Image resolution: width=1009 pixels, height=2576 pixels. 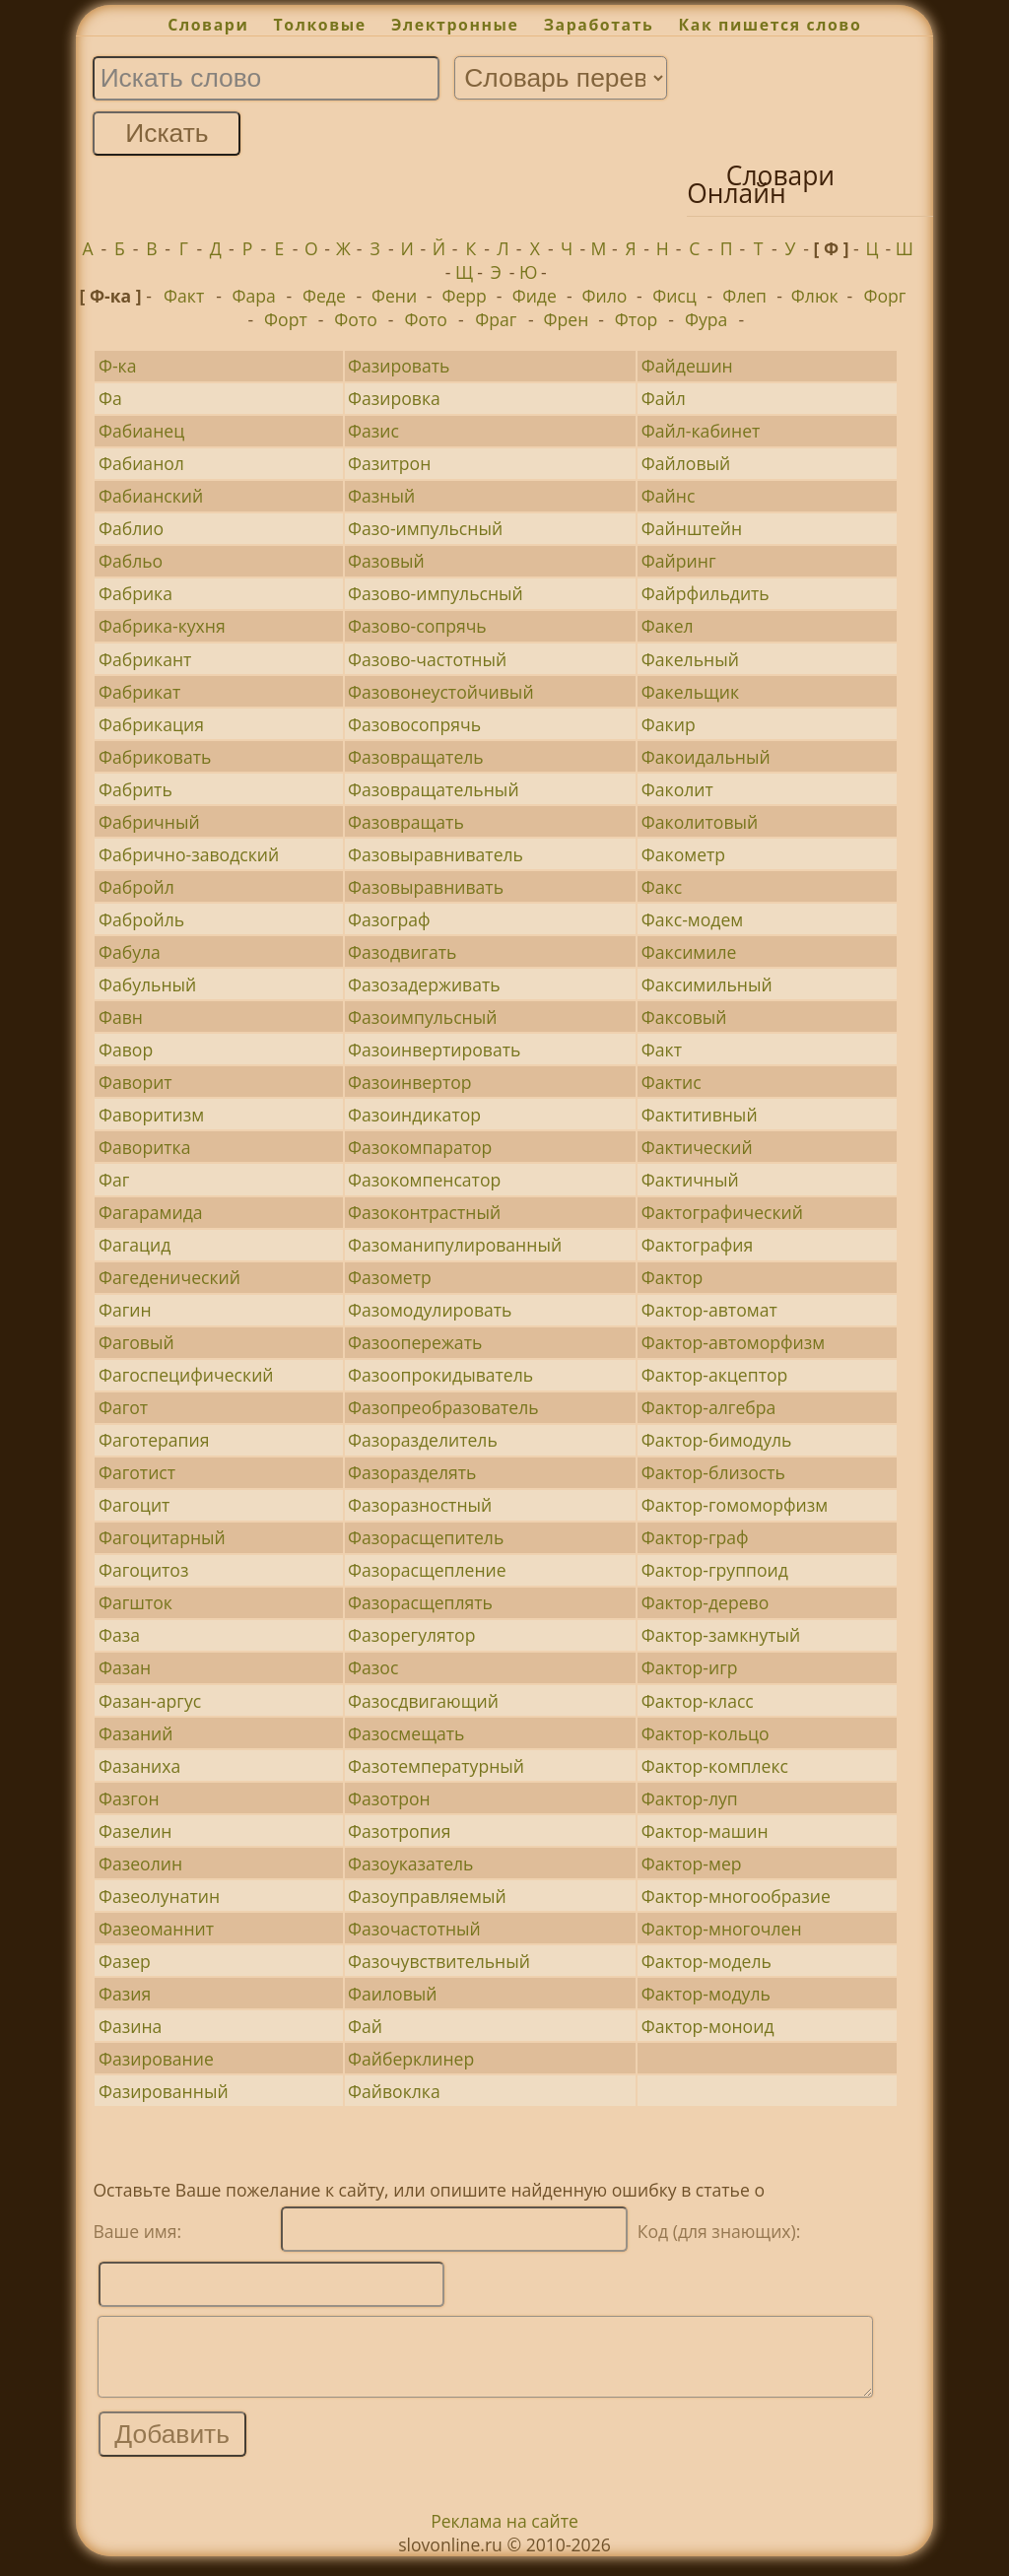 I want to click on Файдешин, so click(x=687, y=365).